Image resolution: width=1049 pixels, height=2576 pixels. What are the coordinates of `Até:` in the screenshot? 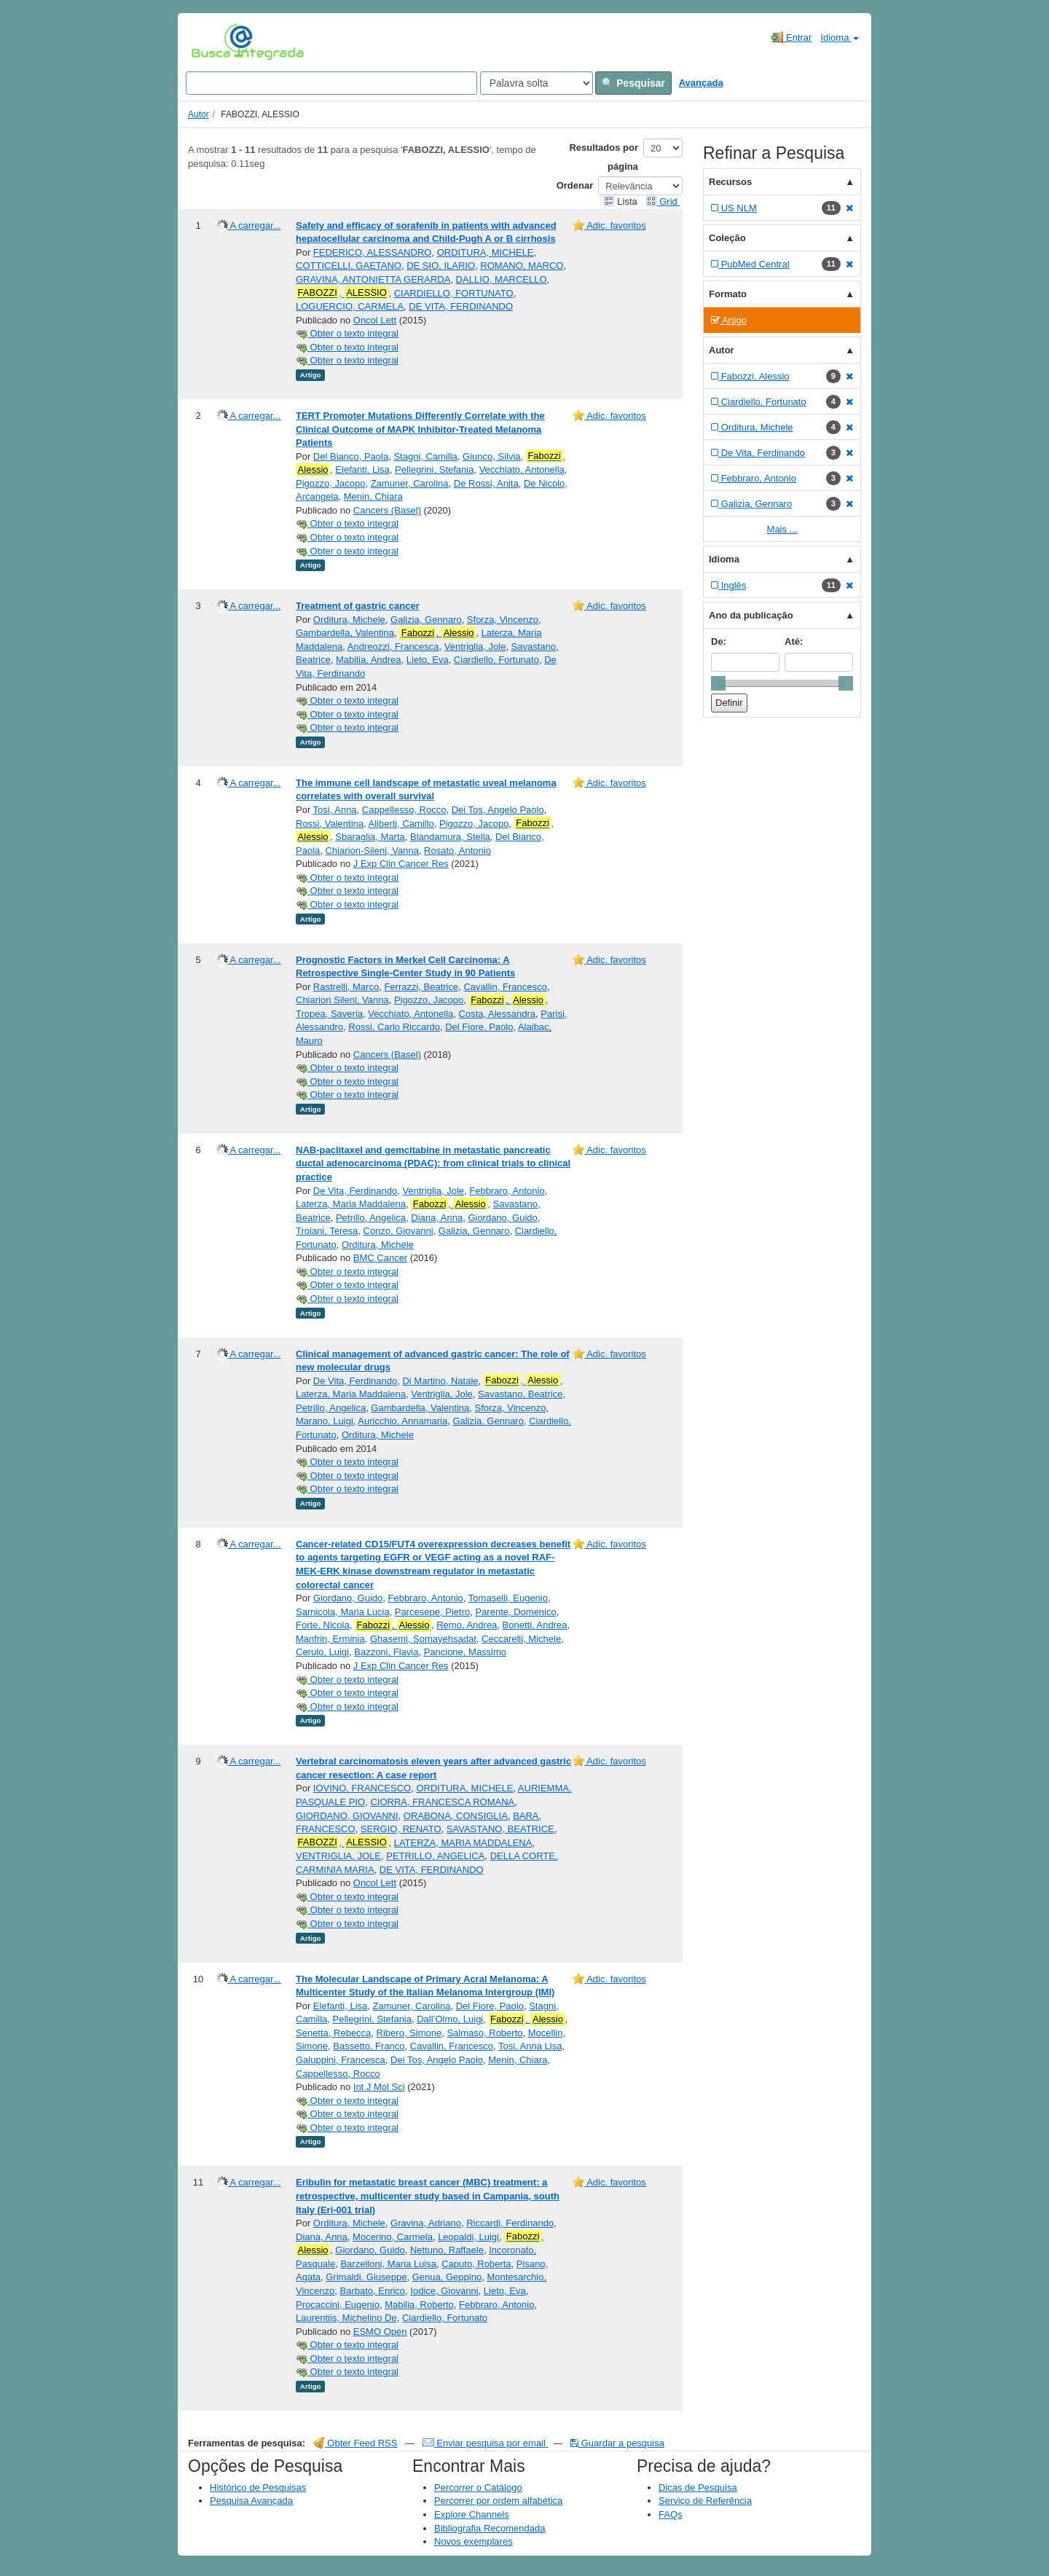 It's located at (794, 641).